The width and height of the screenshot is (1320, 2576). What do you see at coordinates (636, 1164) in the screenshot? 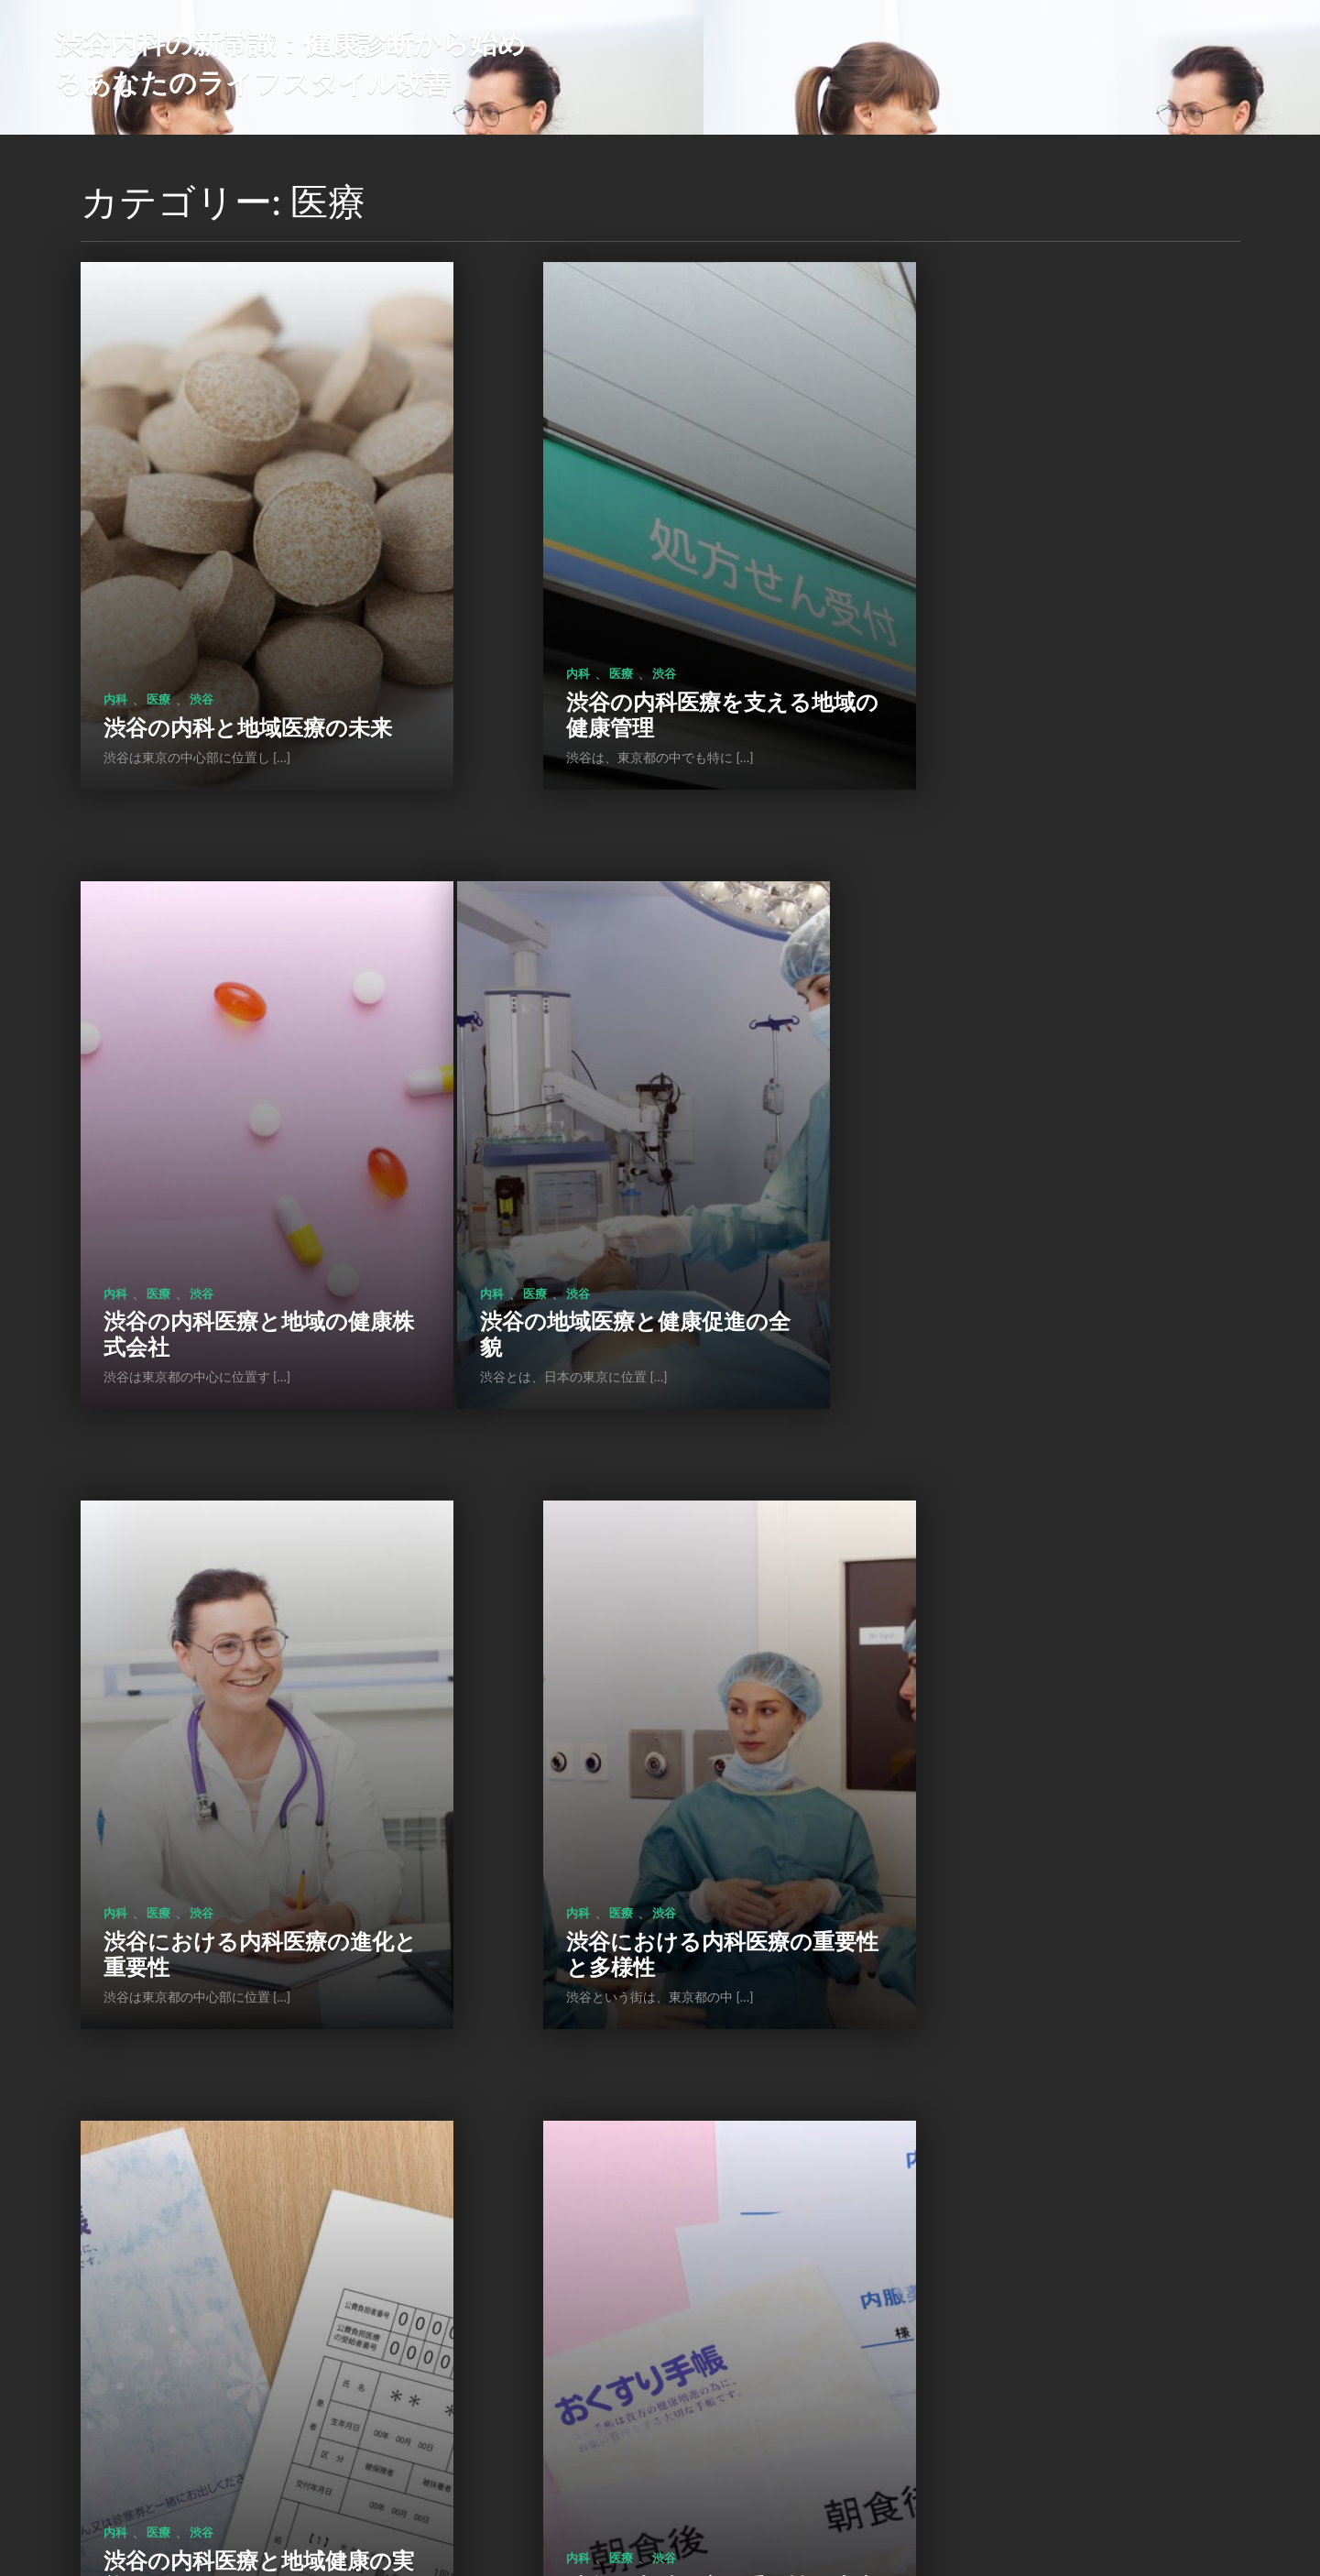
I see `渋谷における内科医療の進化と重要性` at bounding box center [636, 1164].